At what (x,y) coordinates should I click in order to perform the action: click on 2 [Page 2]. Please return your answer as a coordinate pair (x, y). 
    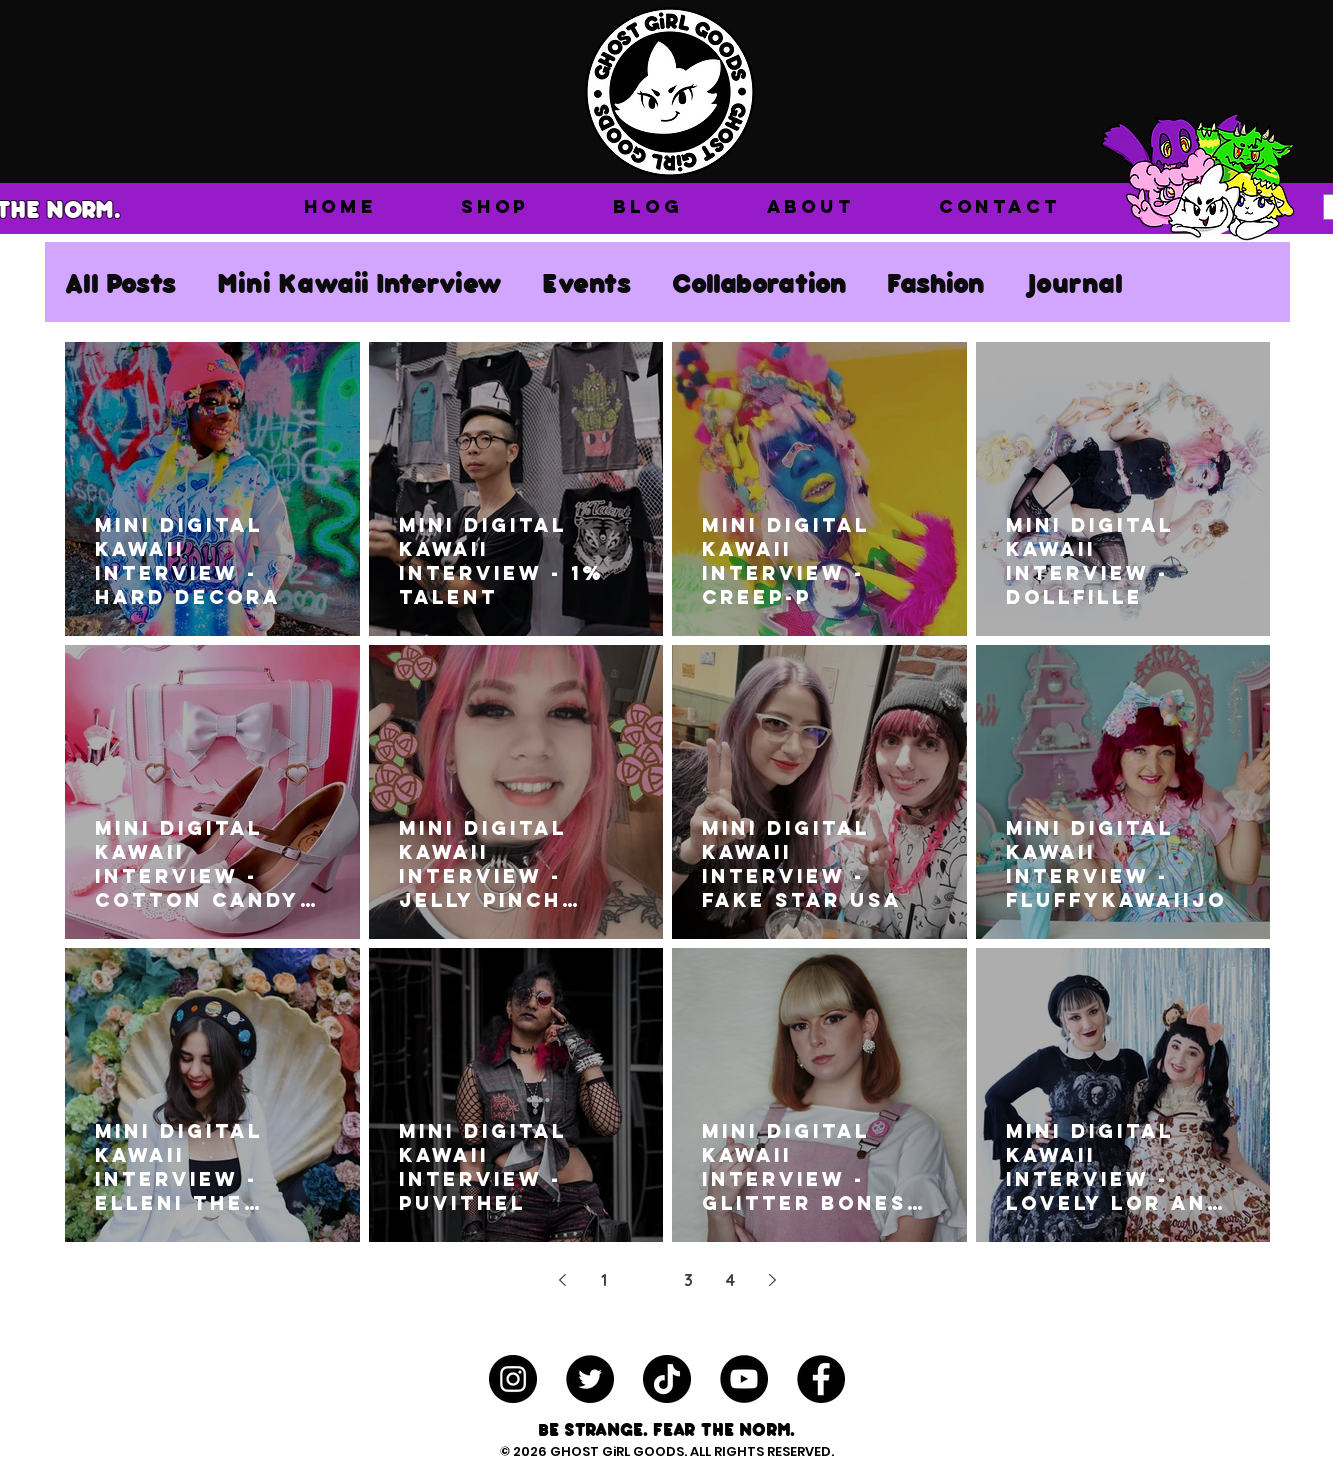
    Looking at the image, I should click on (646, 1280).